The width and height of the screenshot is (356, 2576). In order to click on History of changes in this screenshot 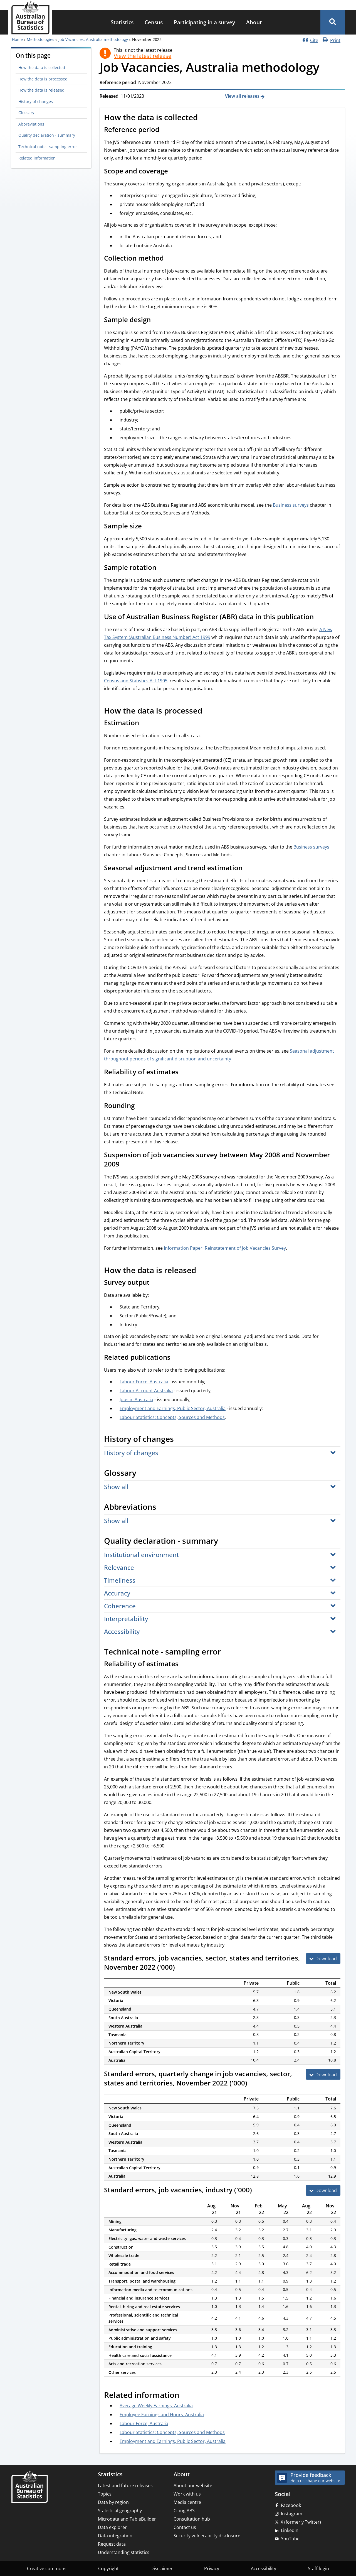, I will do `click(35, 101)`.